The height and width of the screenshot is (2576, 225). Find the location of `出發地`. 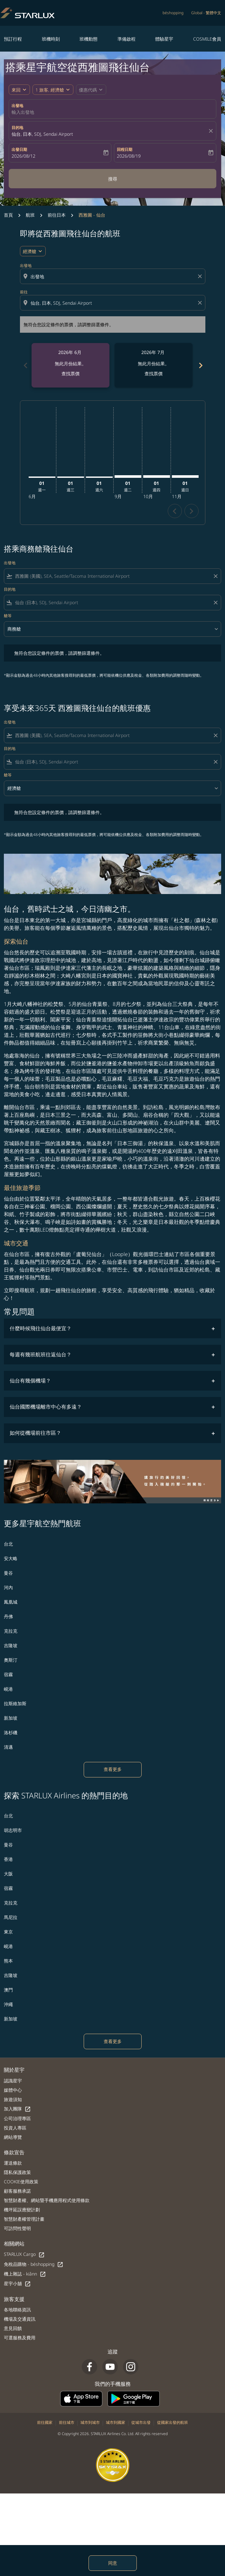

出發地 is located at coordinates (17, 105).